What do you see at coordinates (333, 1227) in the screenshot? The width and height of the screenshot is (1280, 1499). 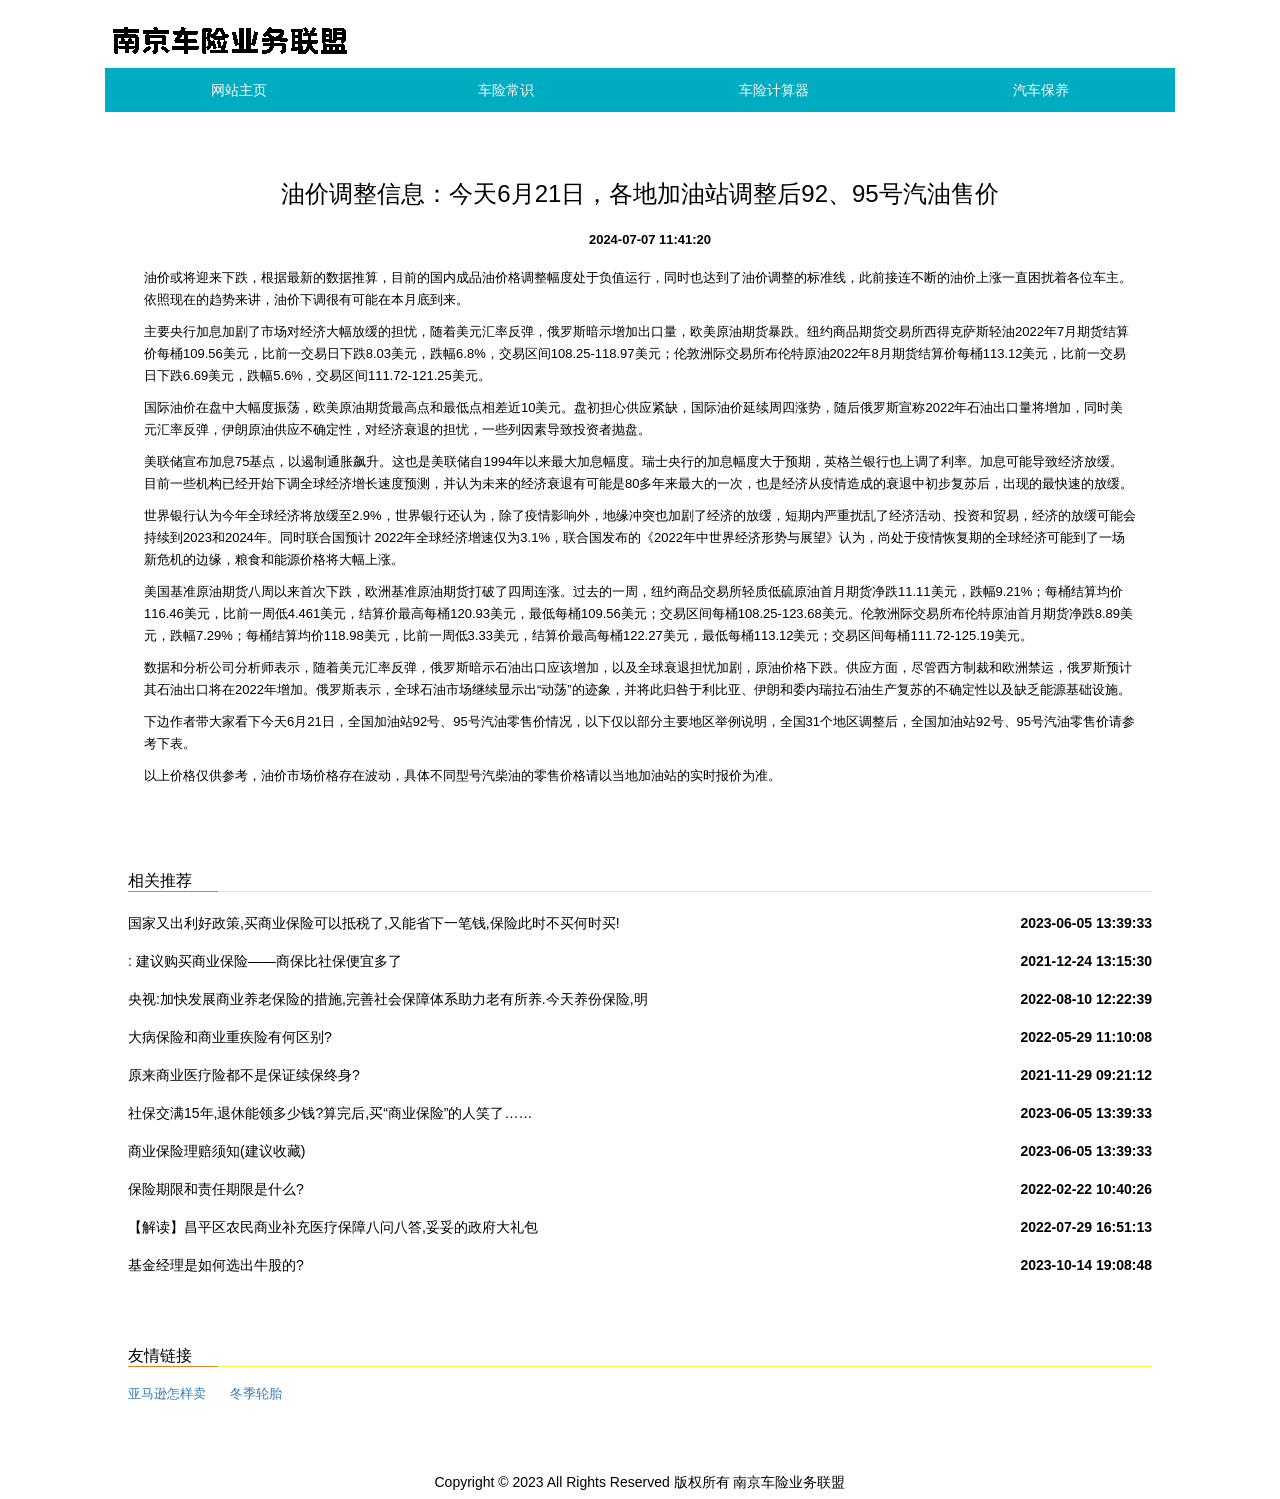 I see `【解读】昌平区农民商业补充医疗保障八问八答,妥妥的政府大礼包` at bounding box center [333, 1227].